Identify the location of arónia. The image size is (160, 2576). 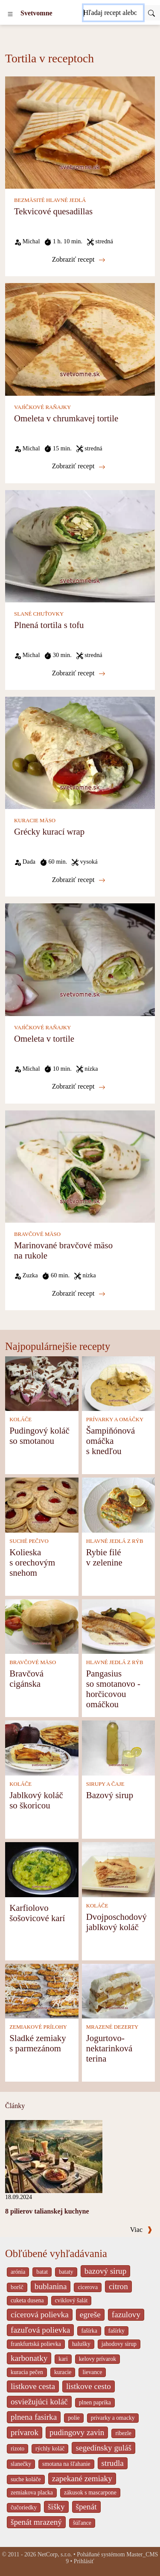
(18, 2272).